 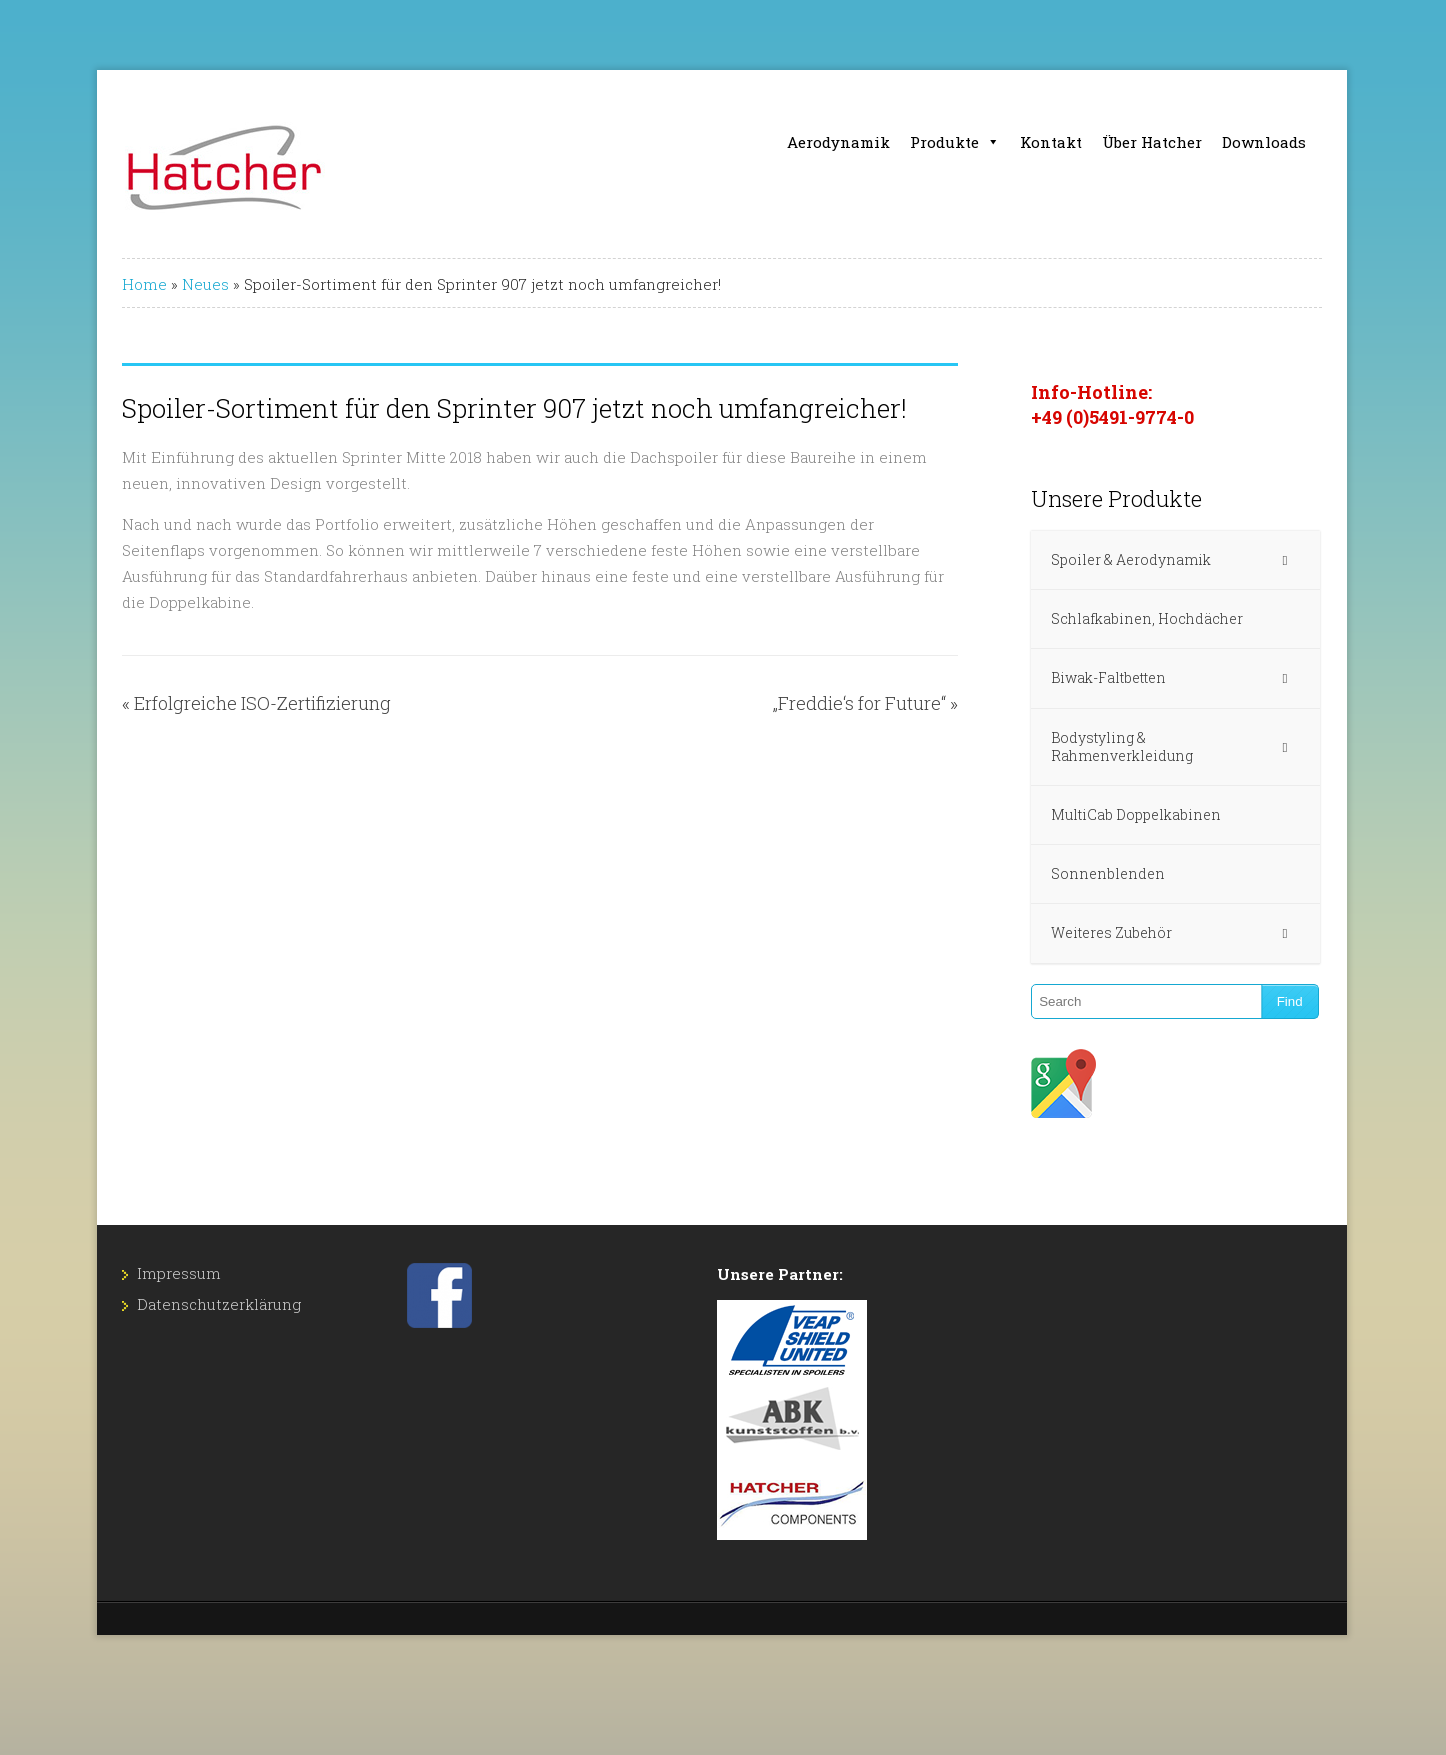 I want to click on Kontakt, so click(x=1051, y=142).